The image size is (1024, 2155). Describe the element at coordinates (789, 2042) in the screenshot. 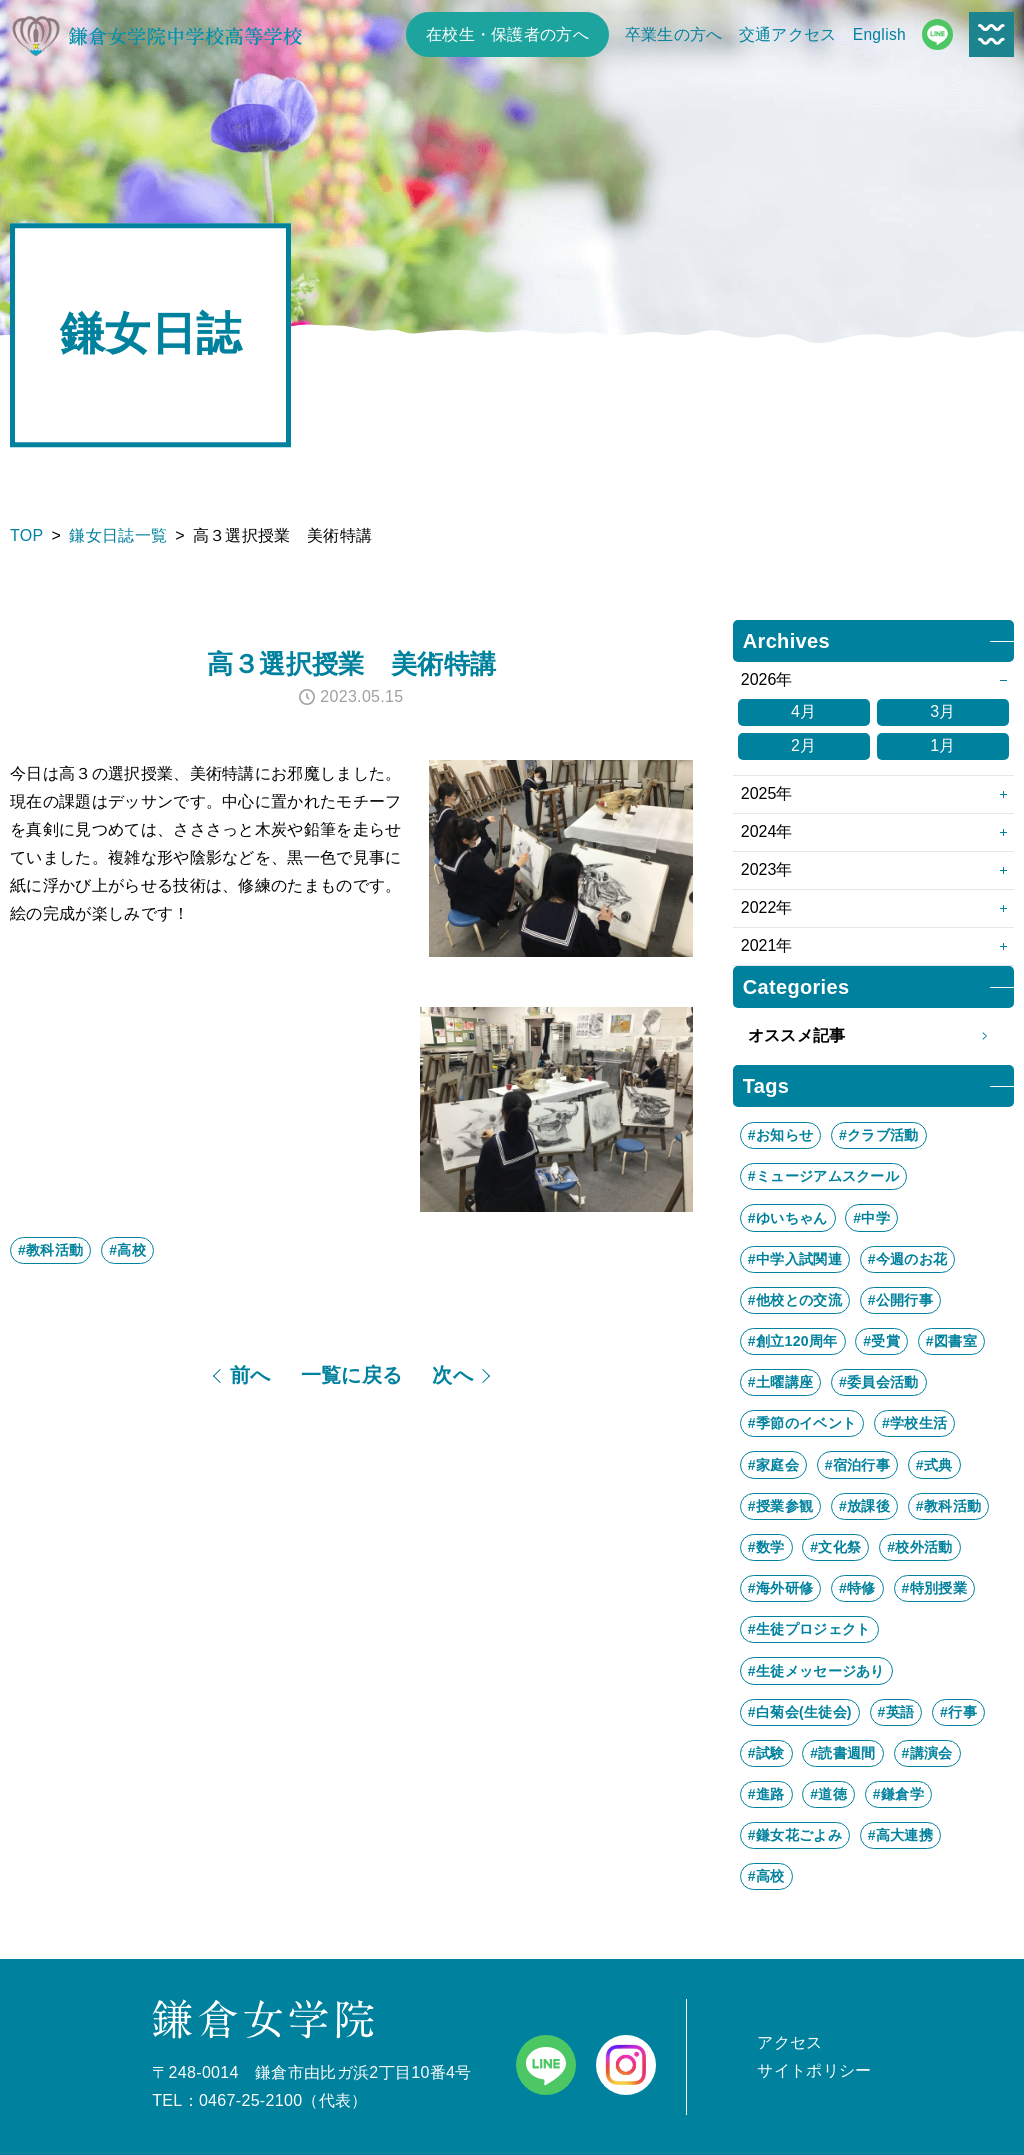

I see `アクセス` at that location.